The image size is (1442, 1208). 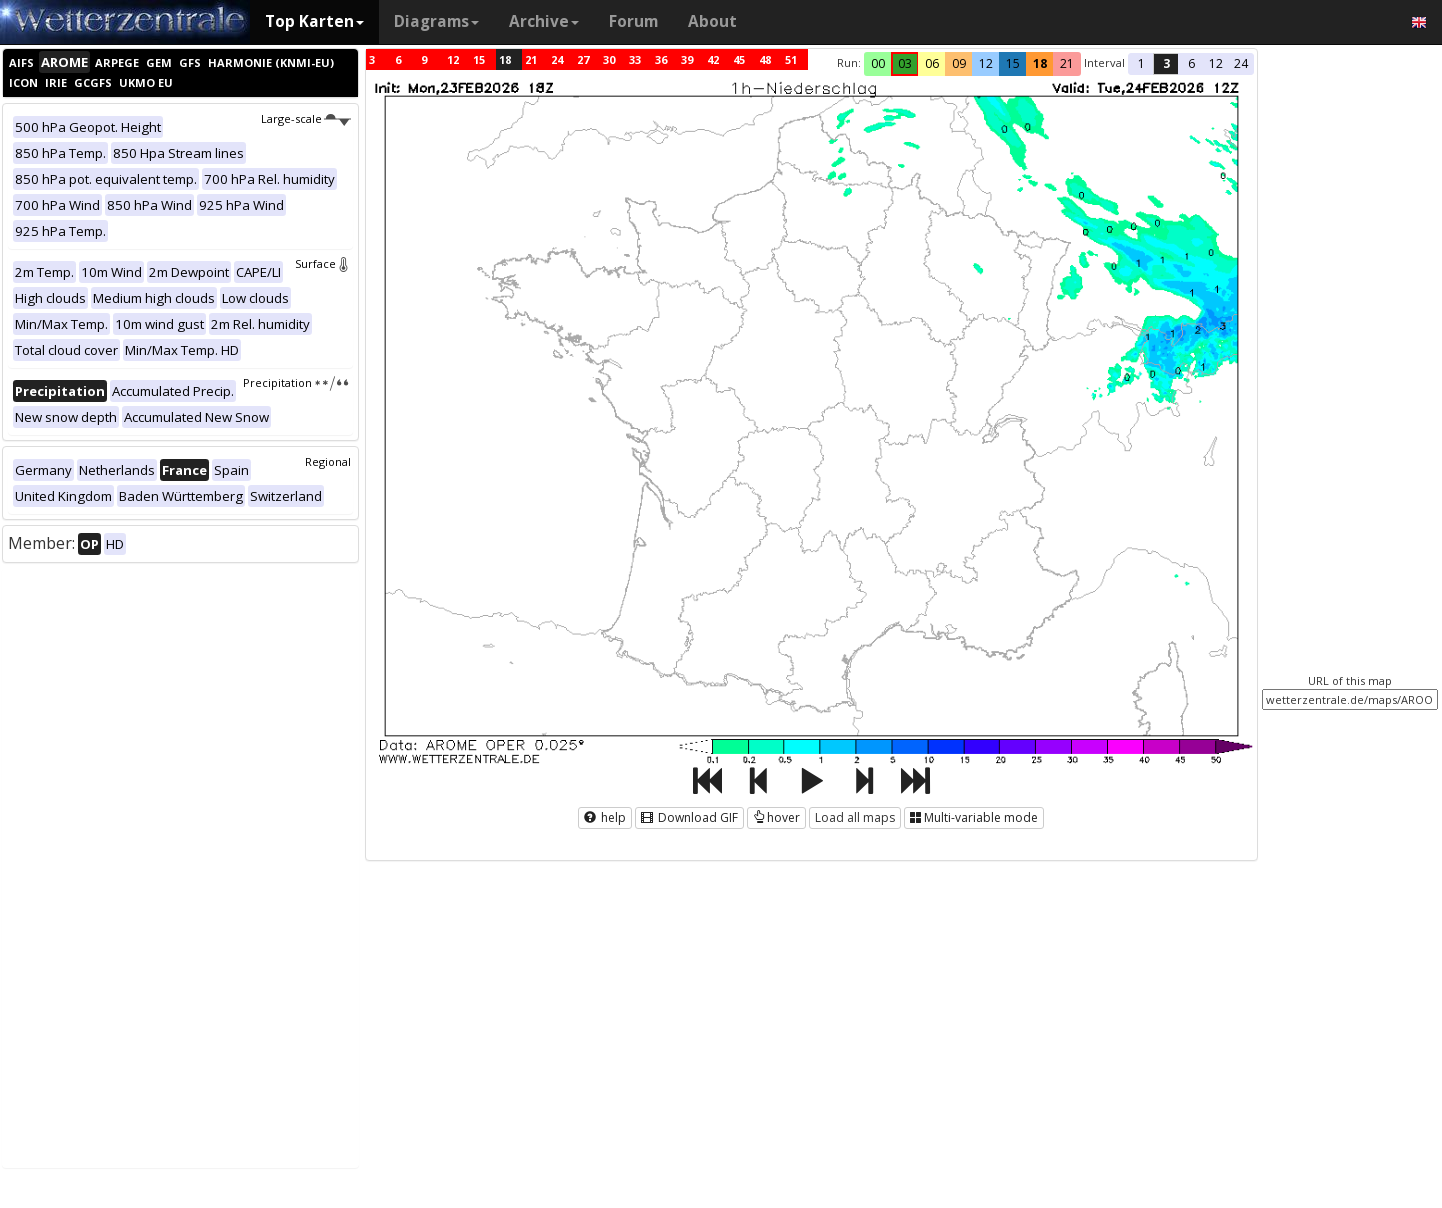 I want to click on 1 [button], so click(x=1141, y=63).